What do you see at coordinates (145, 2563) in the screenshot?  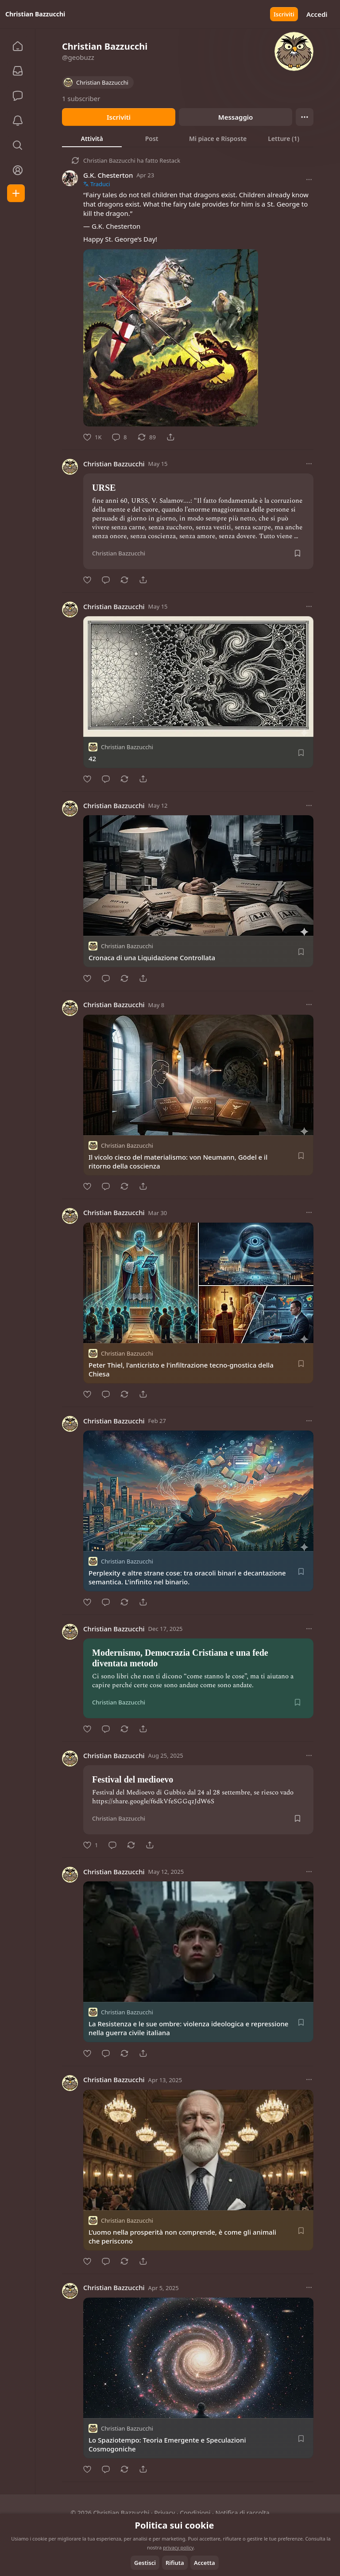 I see `Gestisci` at bounding box center [145, 2563].